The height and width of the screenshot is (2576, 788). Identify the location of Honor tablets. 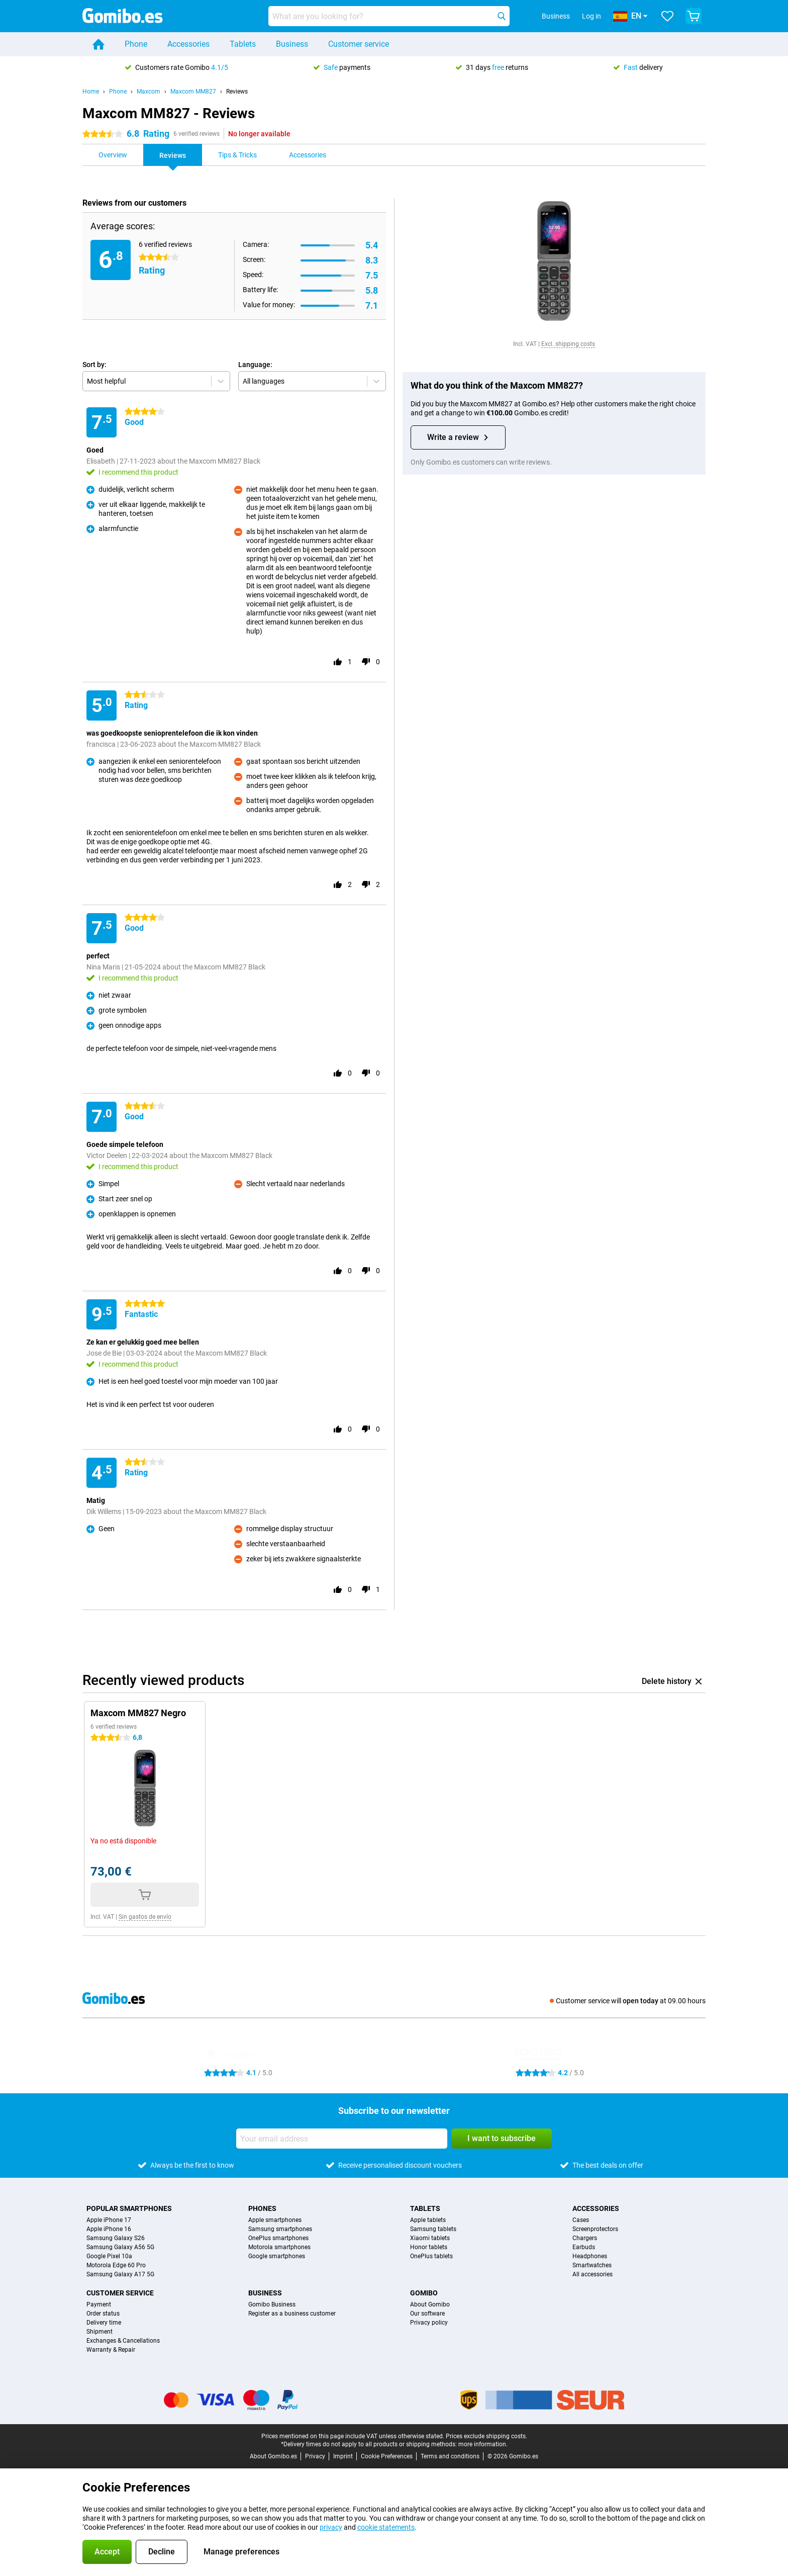
(428, 2247).